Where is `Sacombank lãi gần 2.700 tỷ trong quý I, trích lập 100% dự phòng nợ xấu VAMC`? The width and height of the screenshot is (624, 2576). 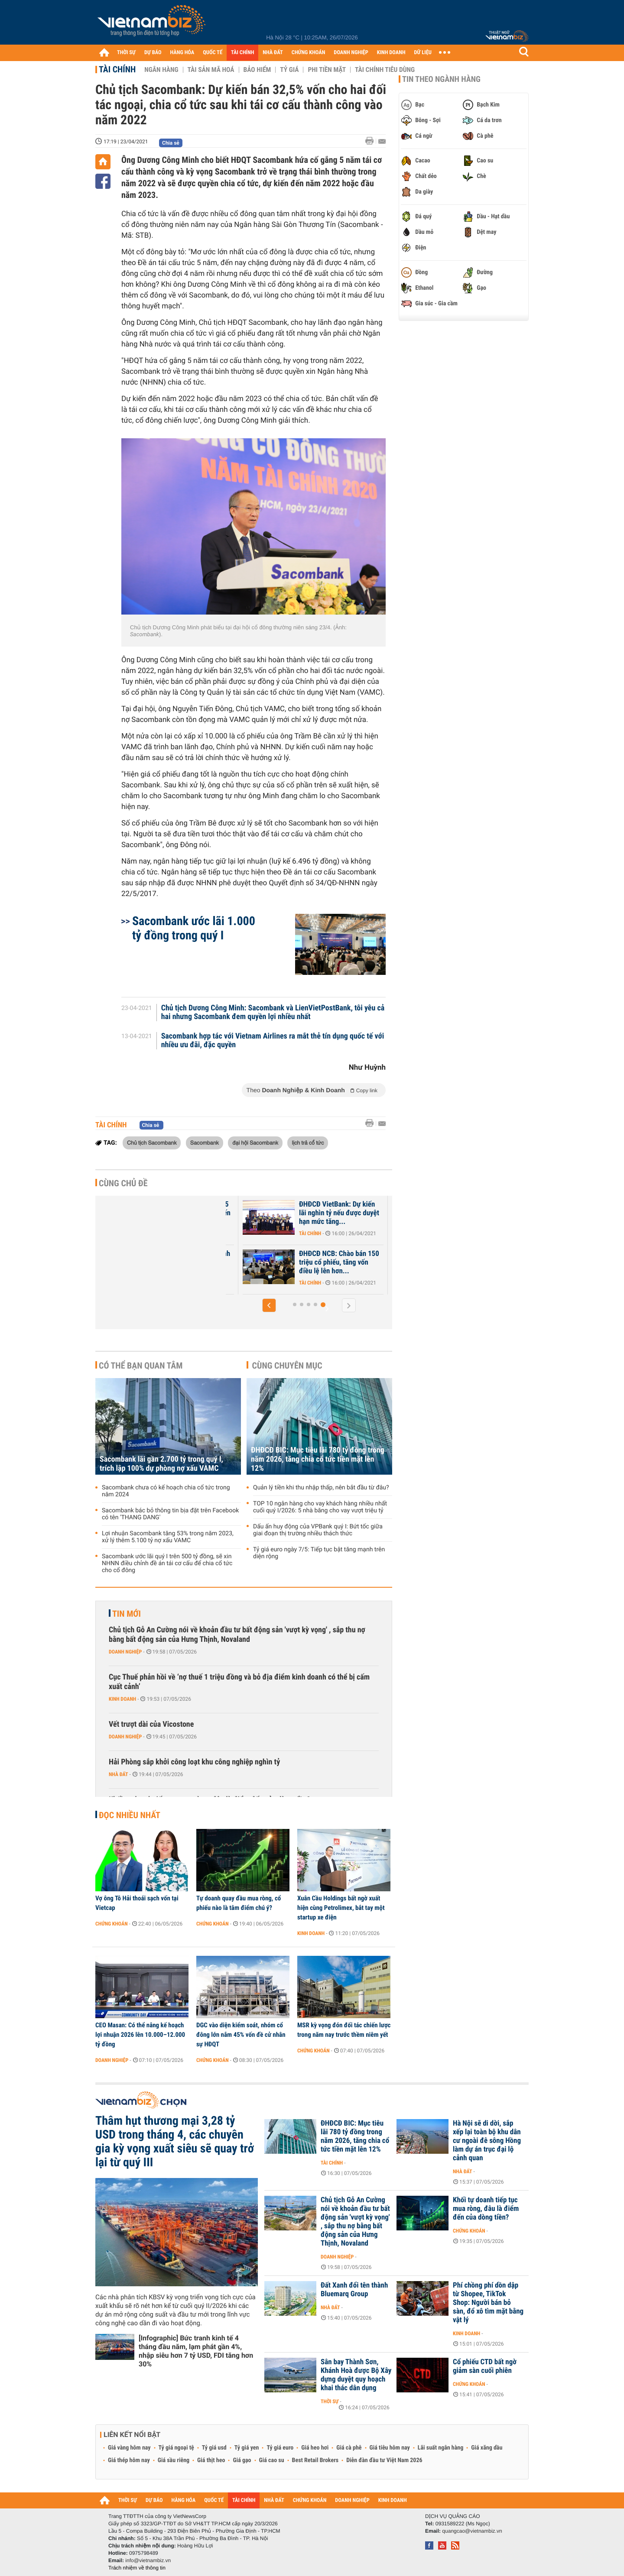
Sacombank lãi gần 2.700 tỷ trong quý I, trích lập 100% dự phòng nợ xấu VAMC is located at coordinates (161, 1464).